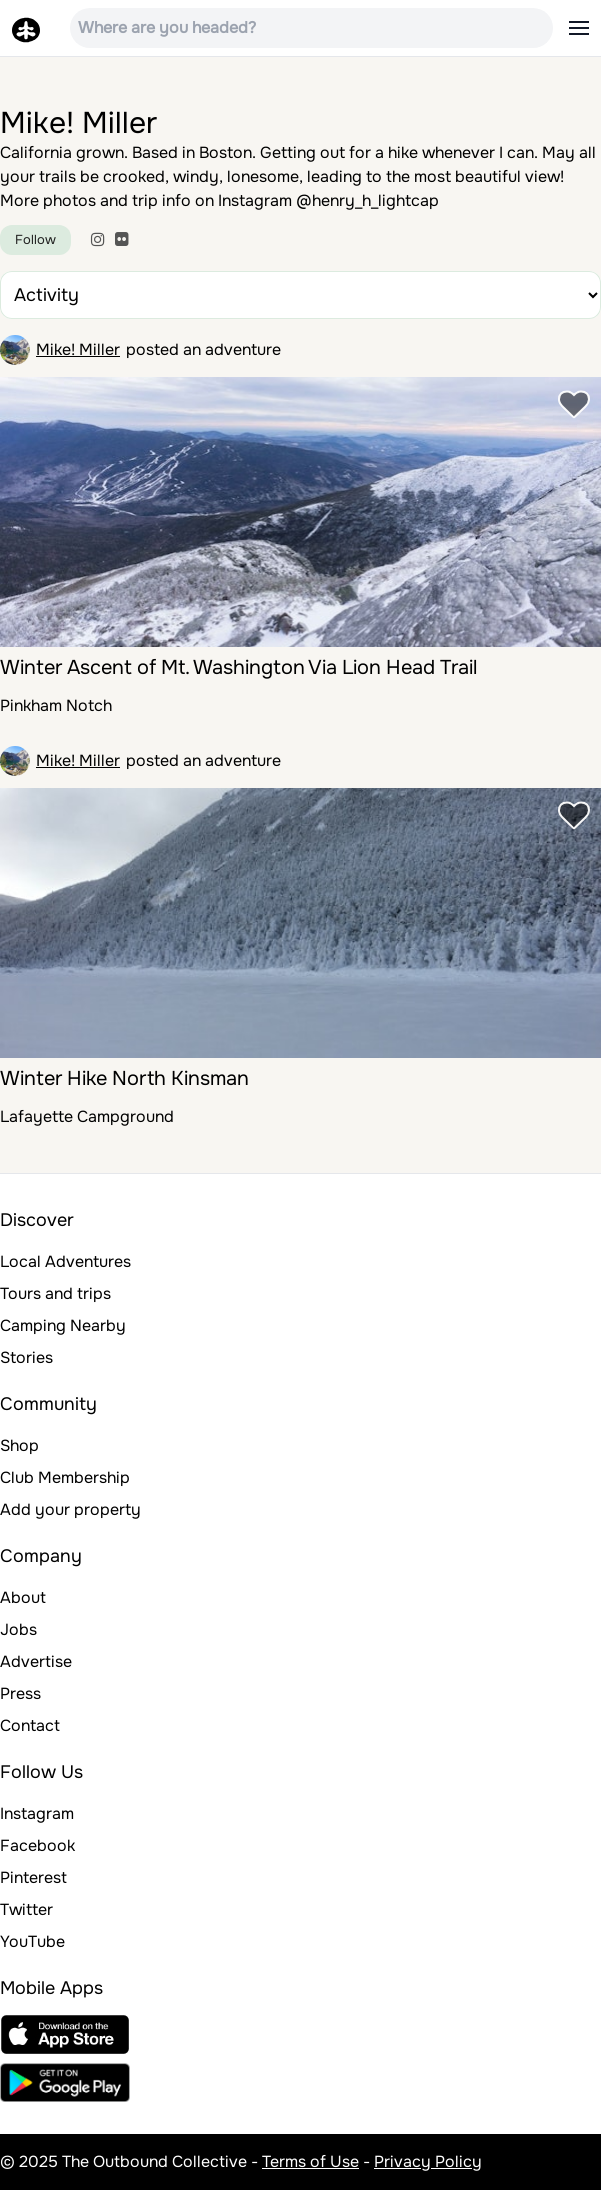 This screenshot has height=2190, width=601. Describe the element at coordinates (37, 1845) in the screenshot. I see `Facebook` at that location.